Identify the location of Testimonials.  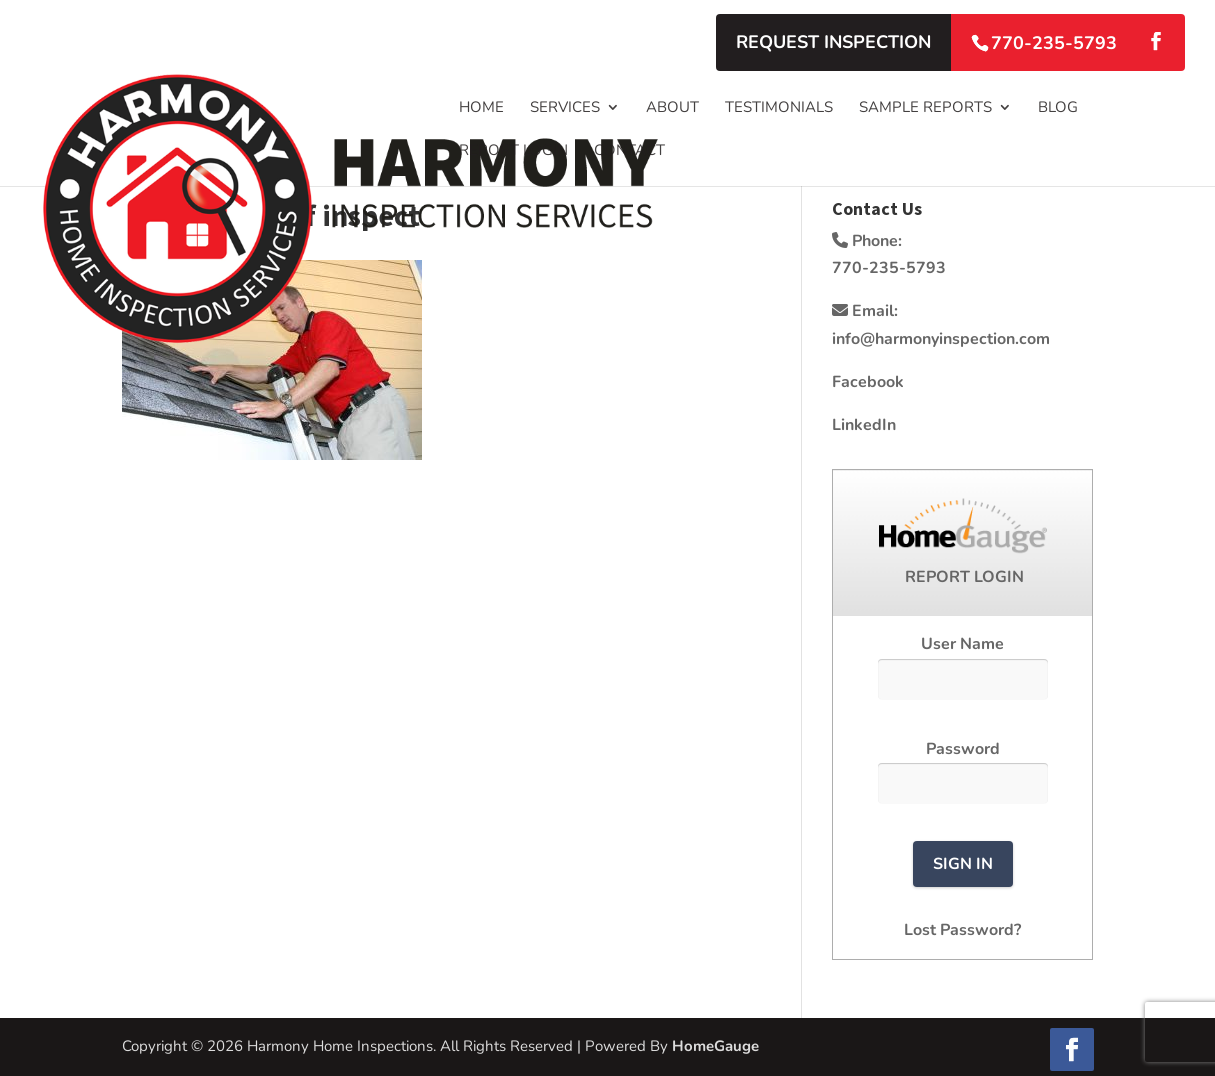
(779, 108).